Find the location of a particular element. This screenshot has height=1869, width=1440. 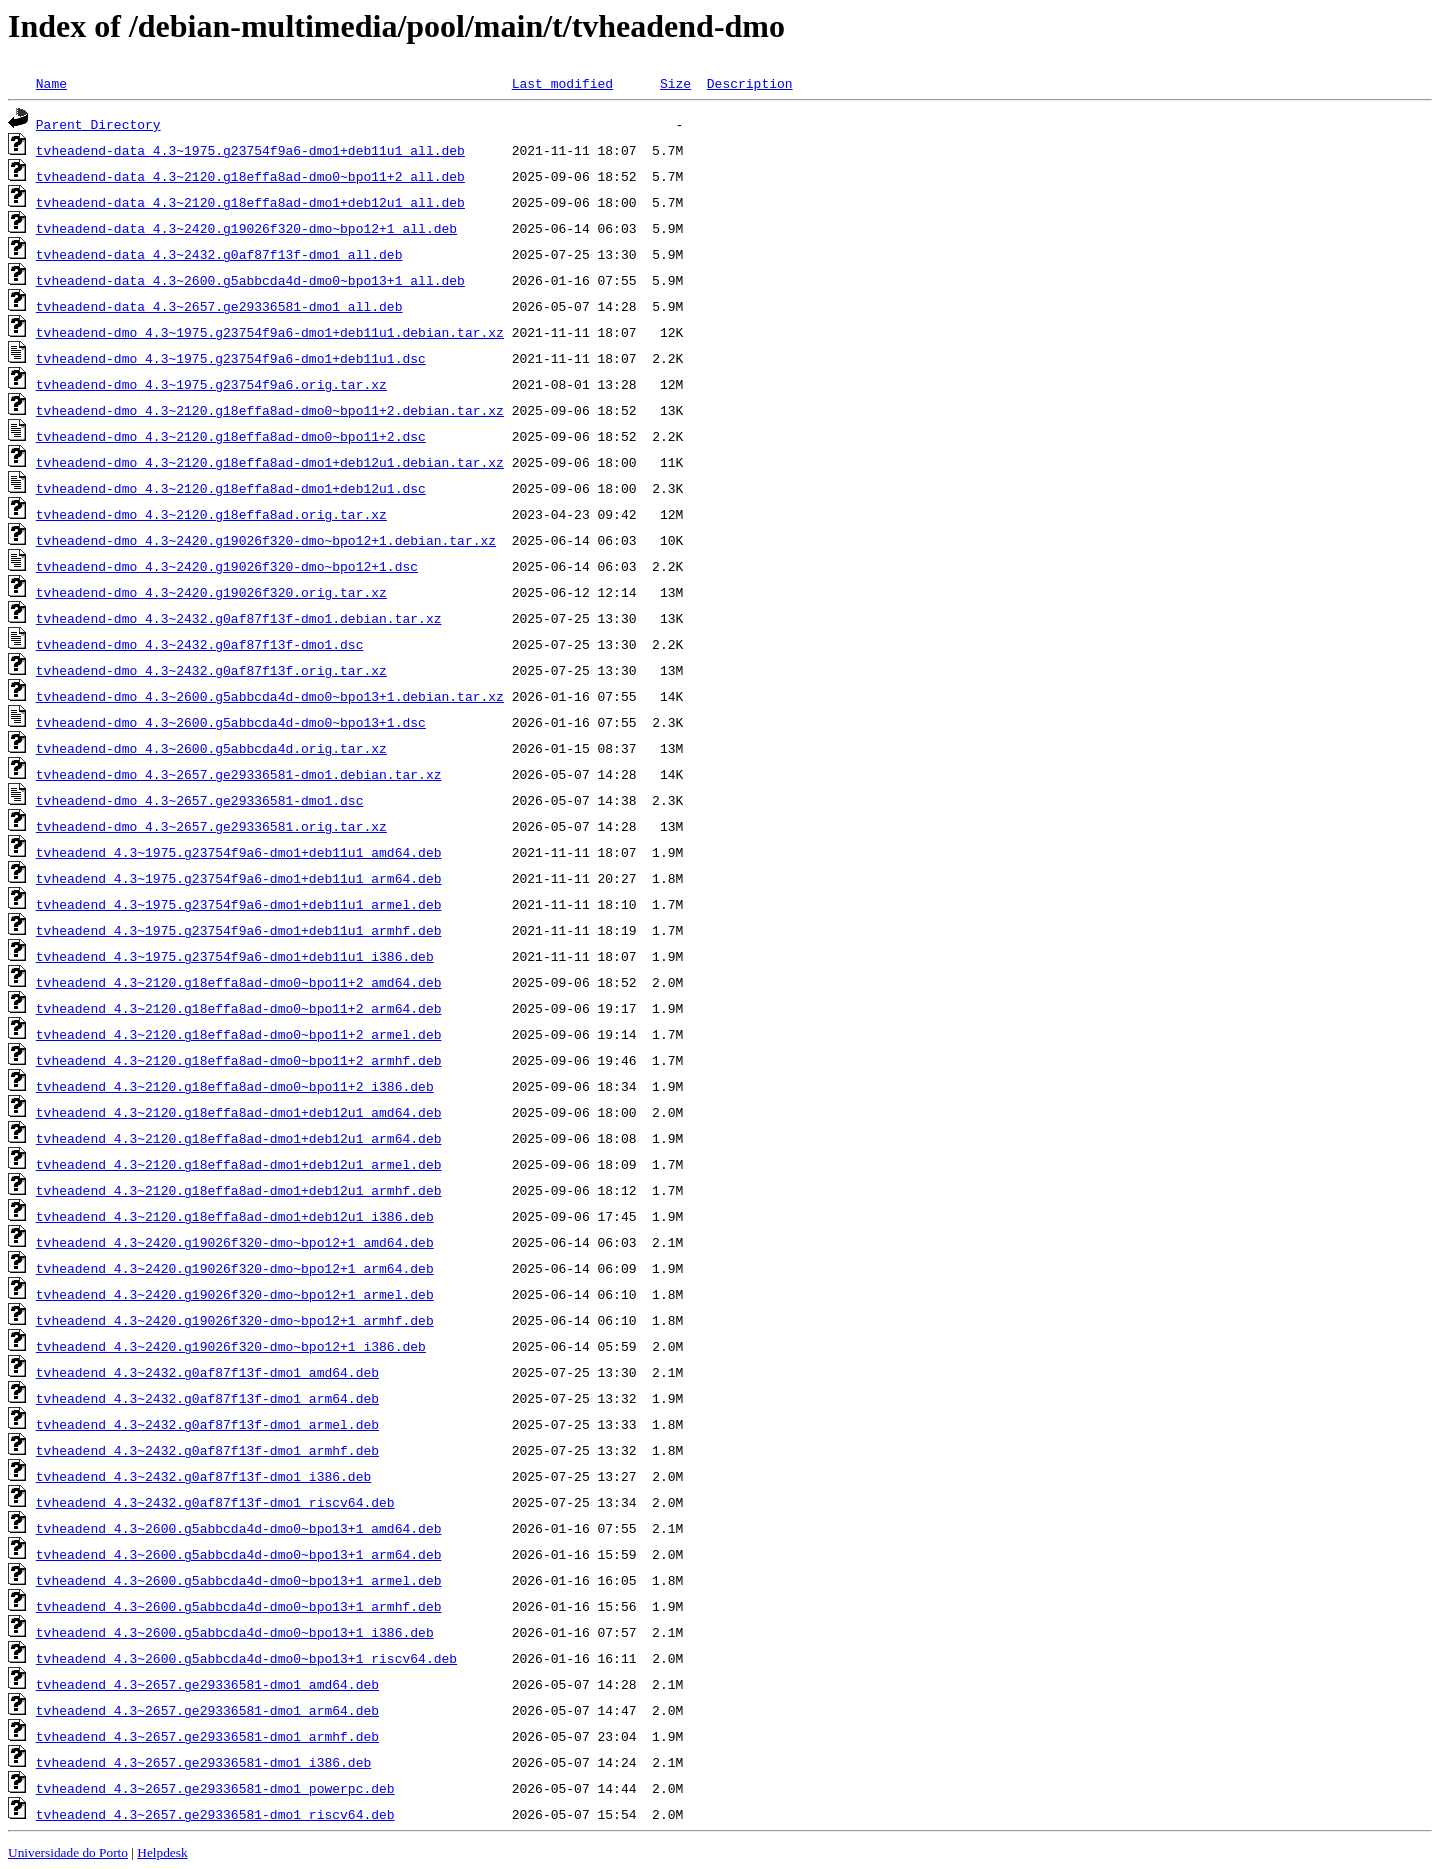

tvheadend_4.3~2657.ge29336581-dmo1_arm64.deb is located at coordinates (207, 1710).